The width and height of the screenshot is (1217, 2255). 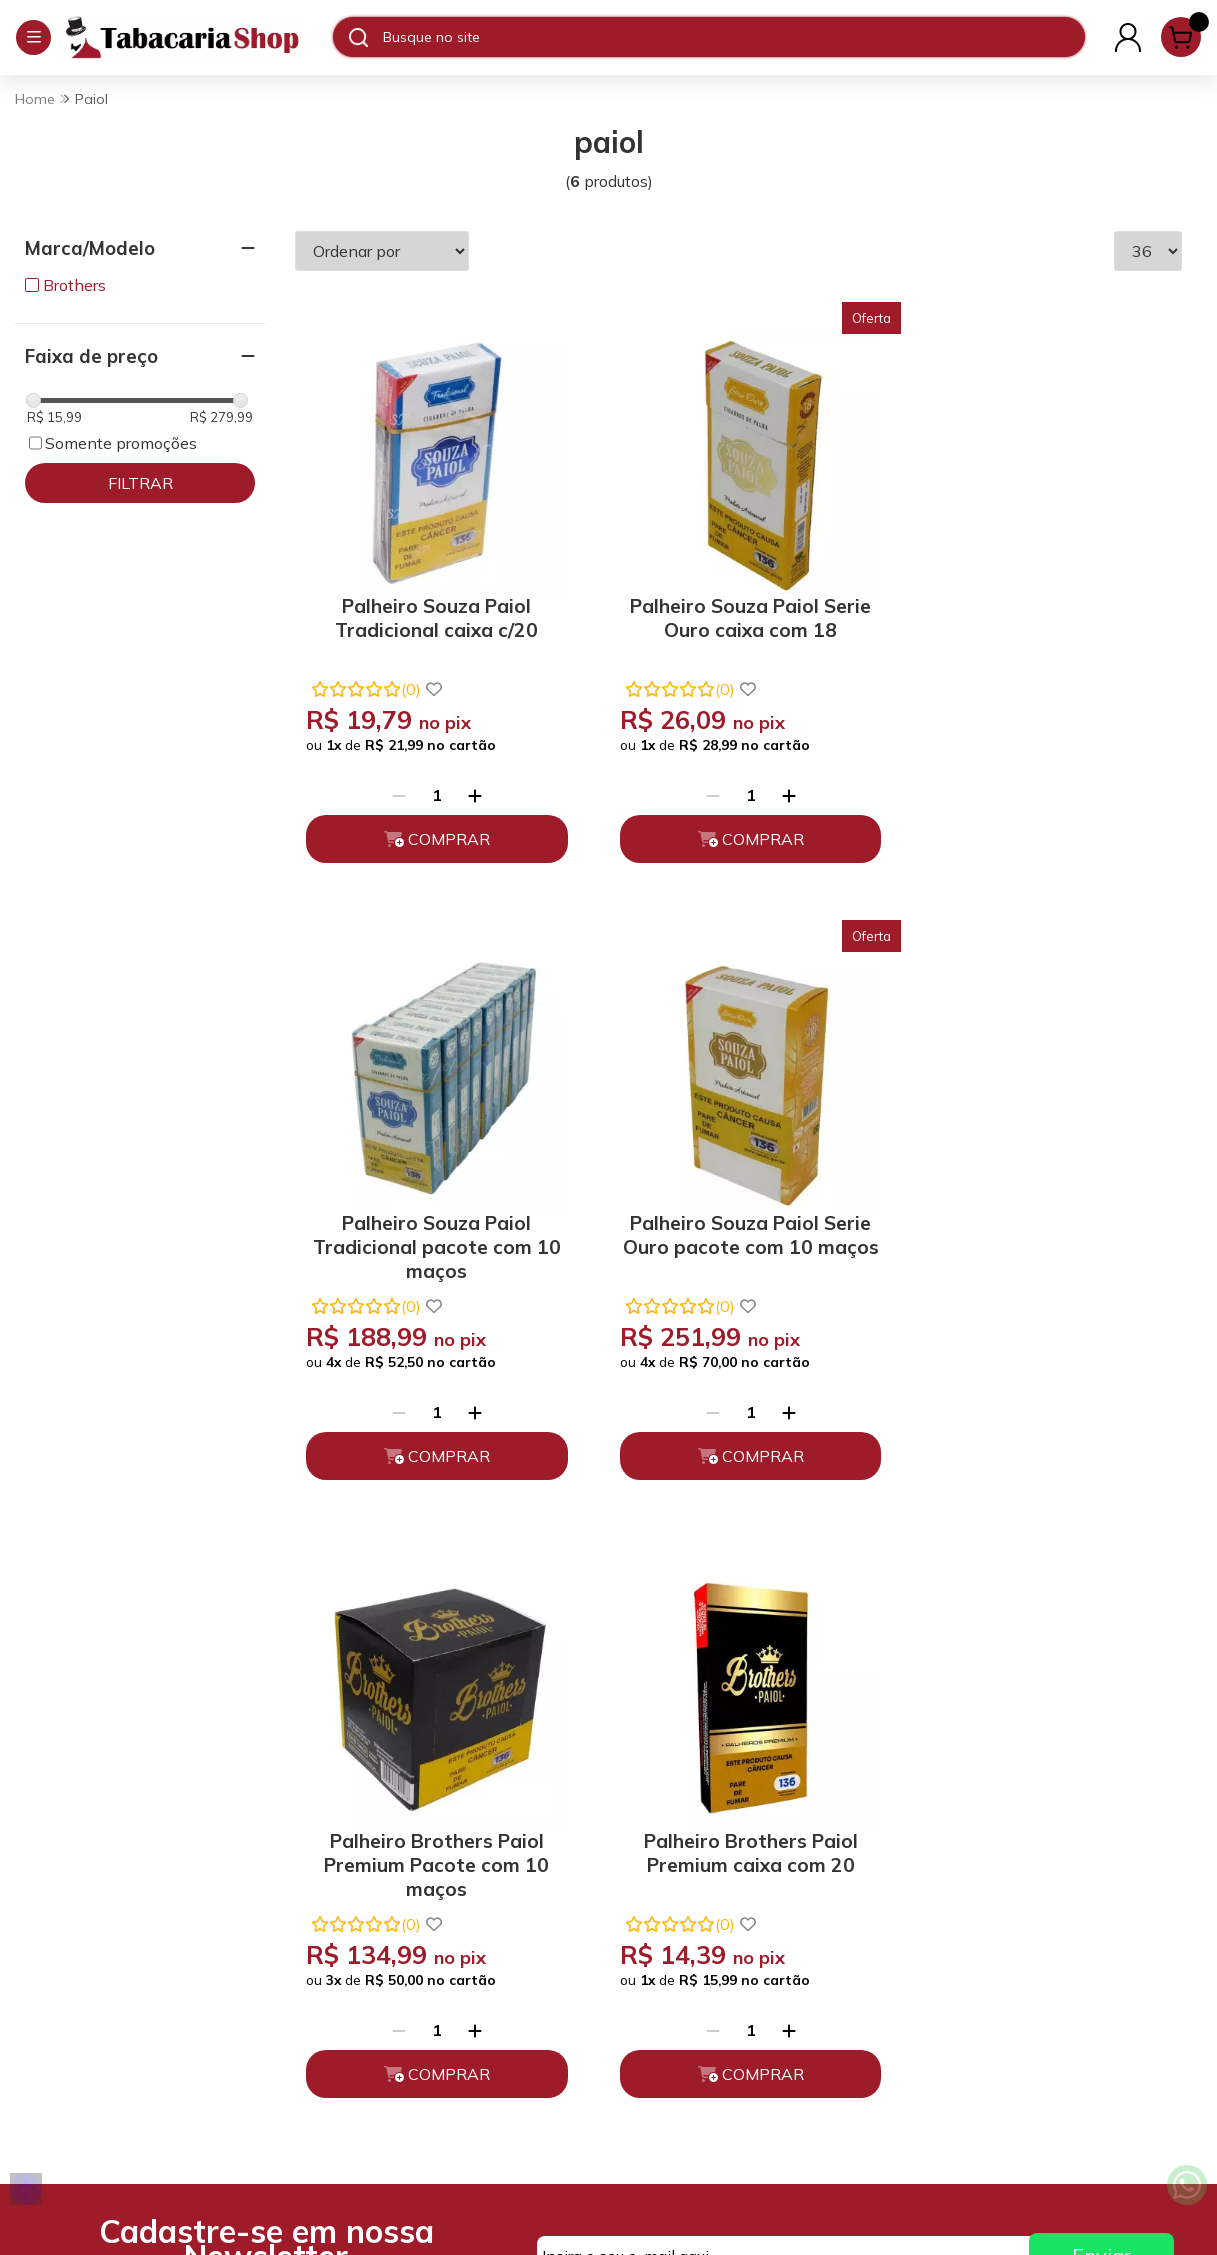 What do you see at coordinates (1044, 617) in the screenshot?
I see `Palheiro Souza Paiol Tradicional pacote com 10 maços` at bounding box center [1044, 617].